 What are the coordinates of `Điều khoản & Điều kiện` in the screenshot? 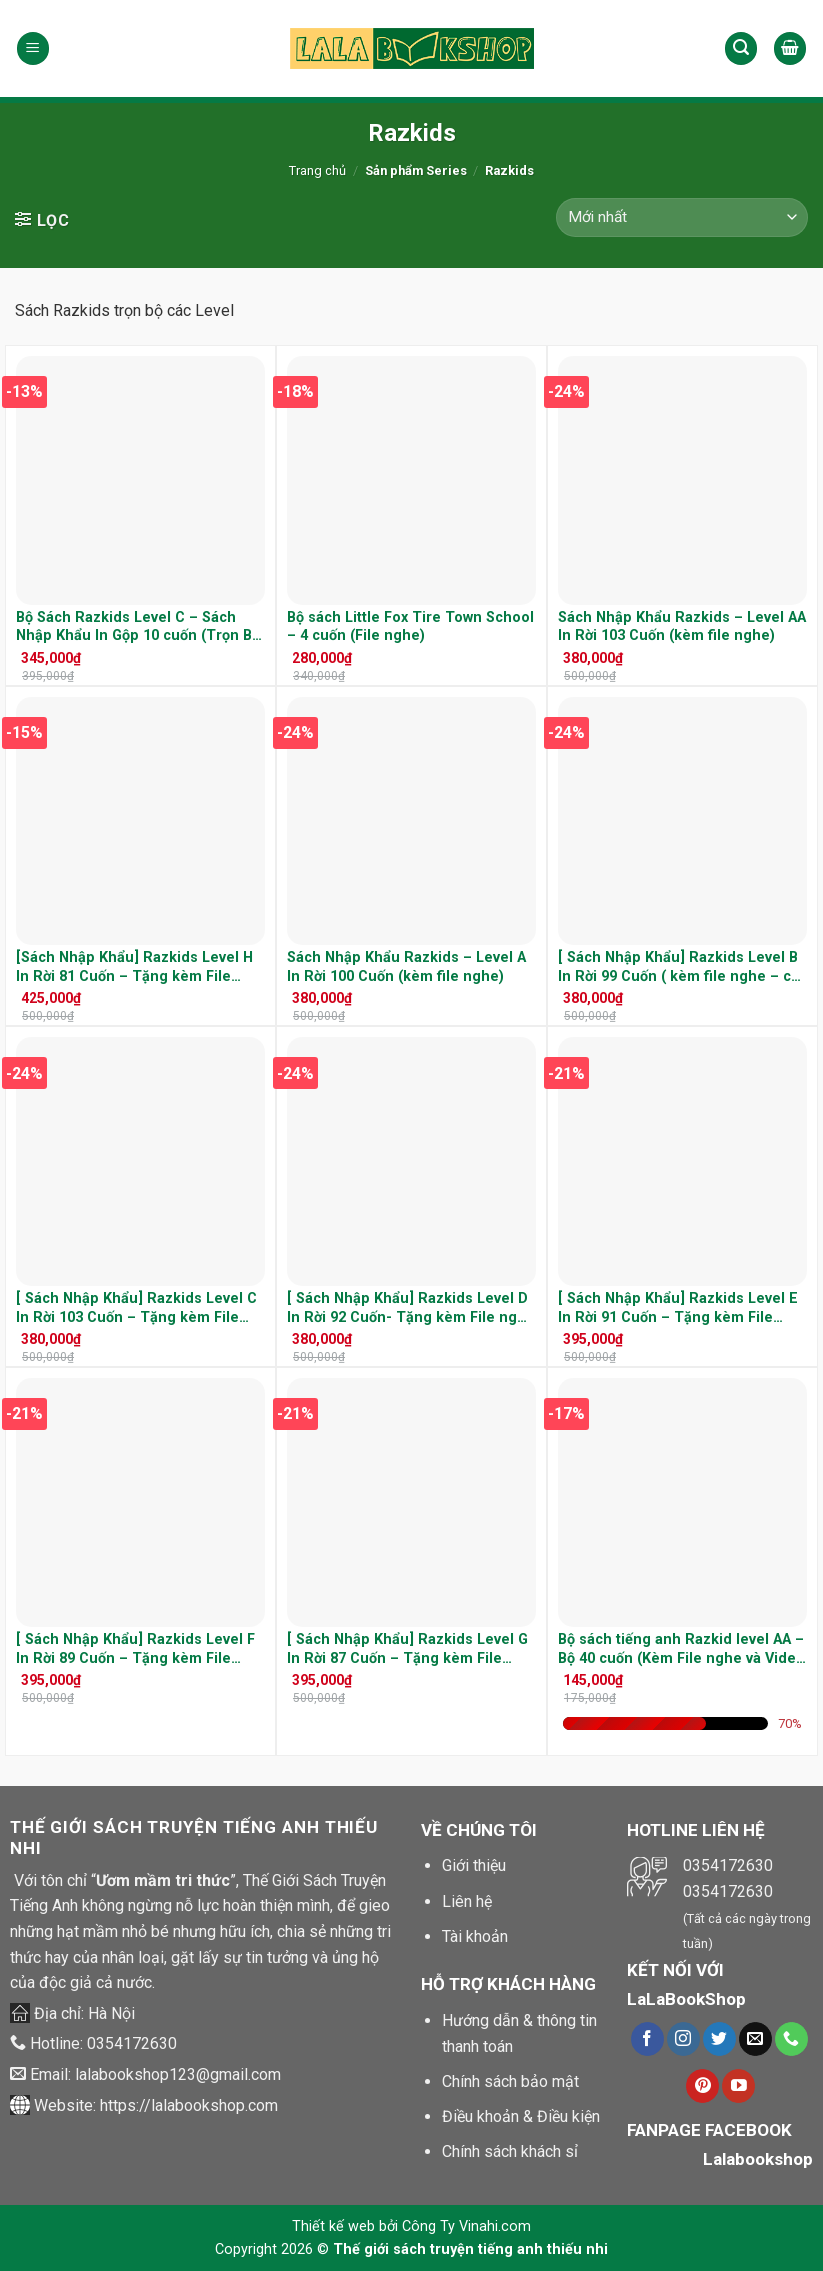 It's located at (521, 2116).